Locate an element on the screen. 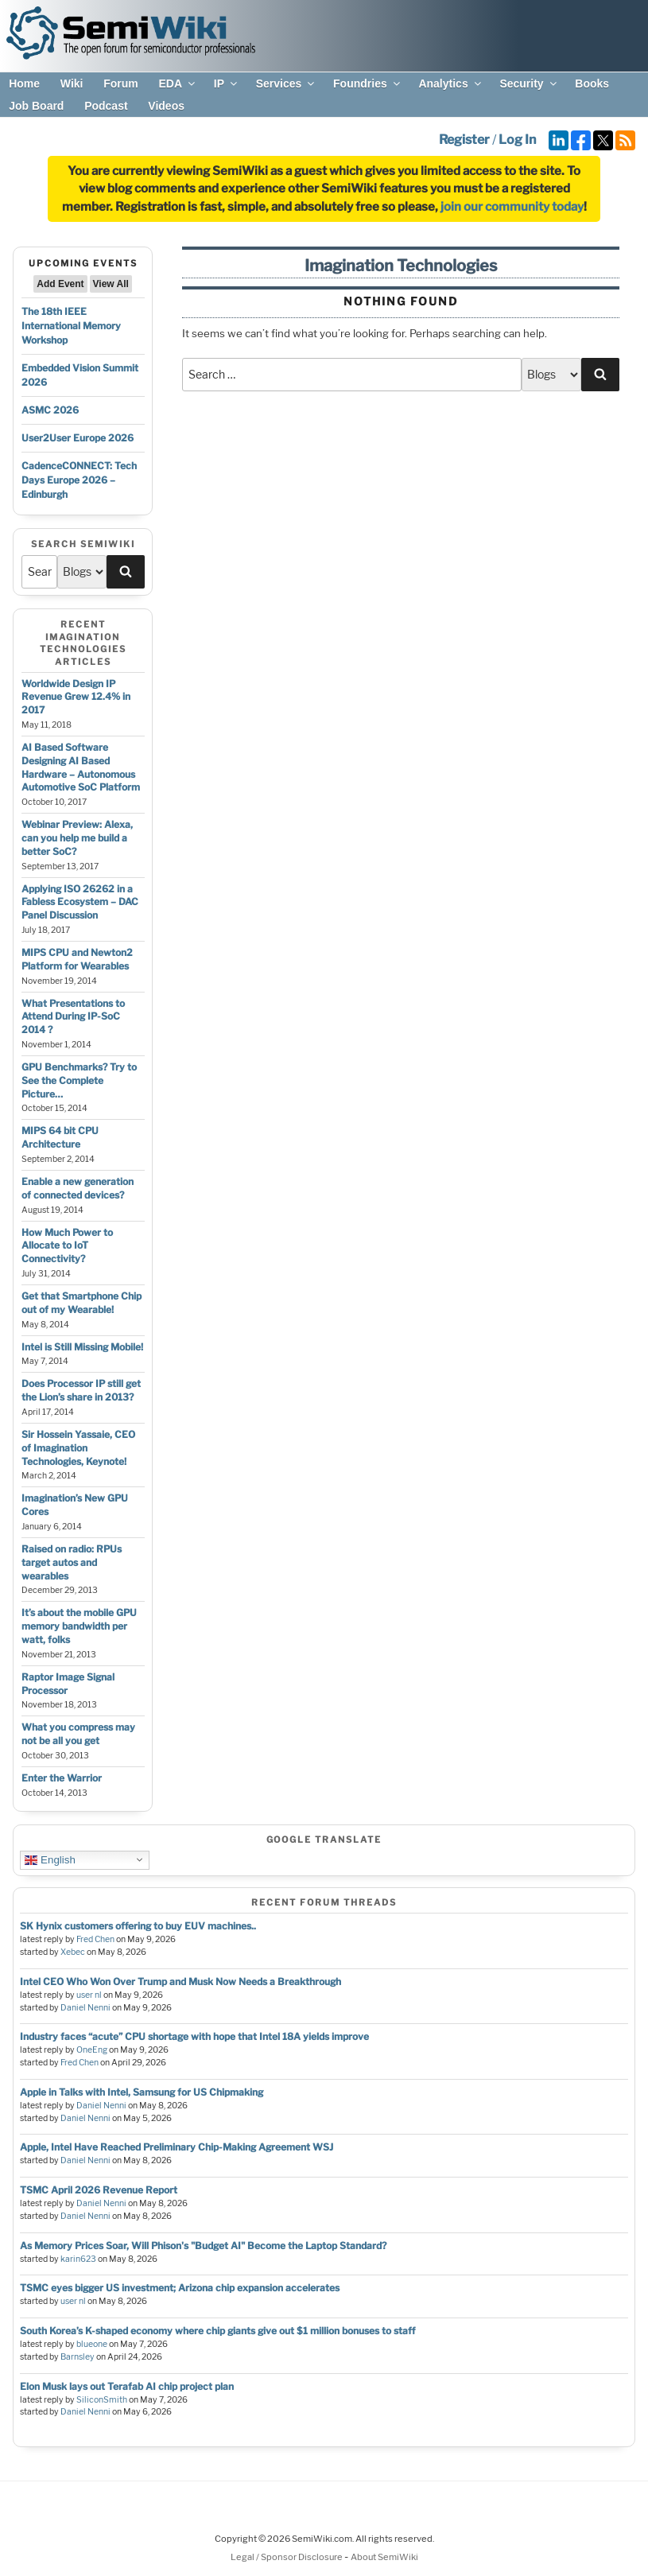 Image resolution: width=648 pixels, height=2576 pixels. About SemiWiki is located at coordinates (384, 2556).